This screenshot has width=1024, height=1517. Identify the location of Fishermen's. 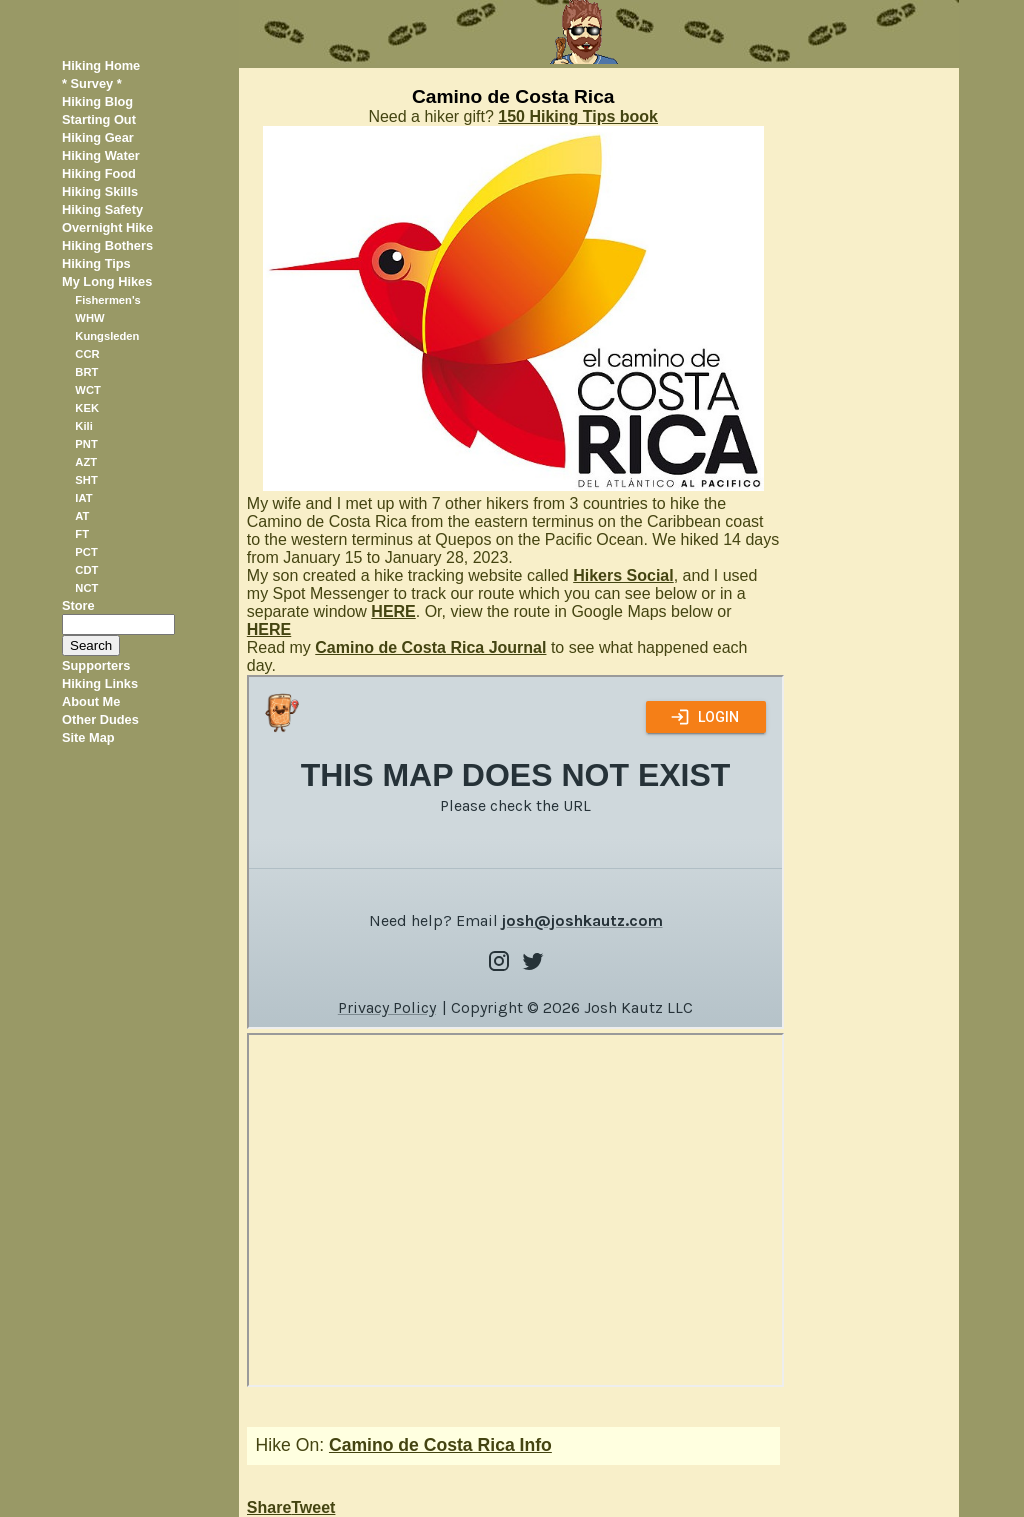
(107, 300).